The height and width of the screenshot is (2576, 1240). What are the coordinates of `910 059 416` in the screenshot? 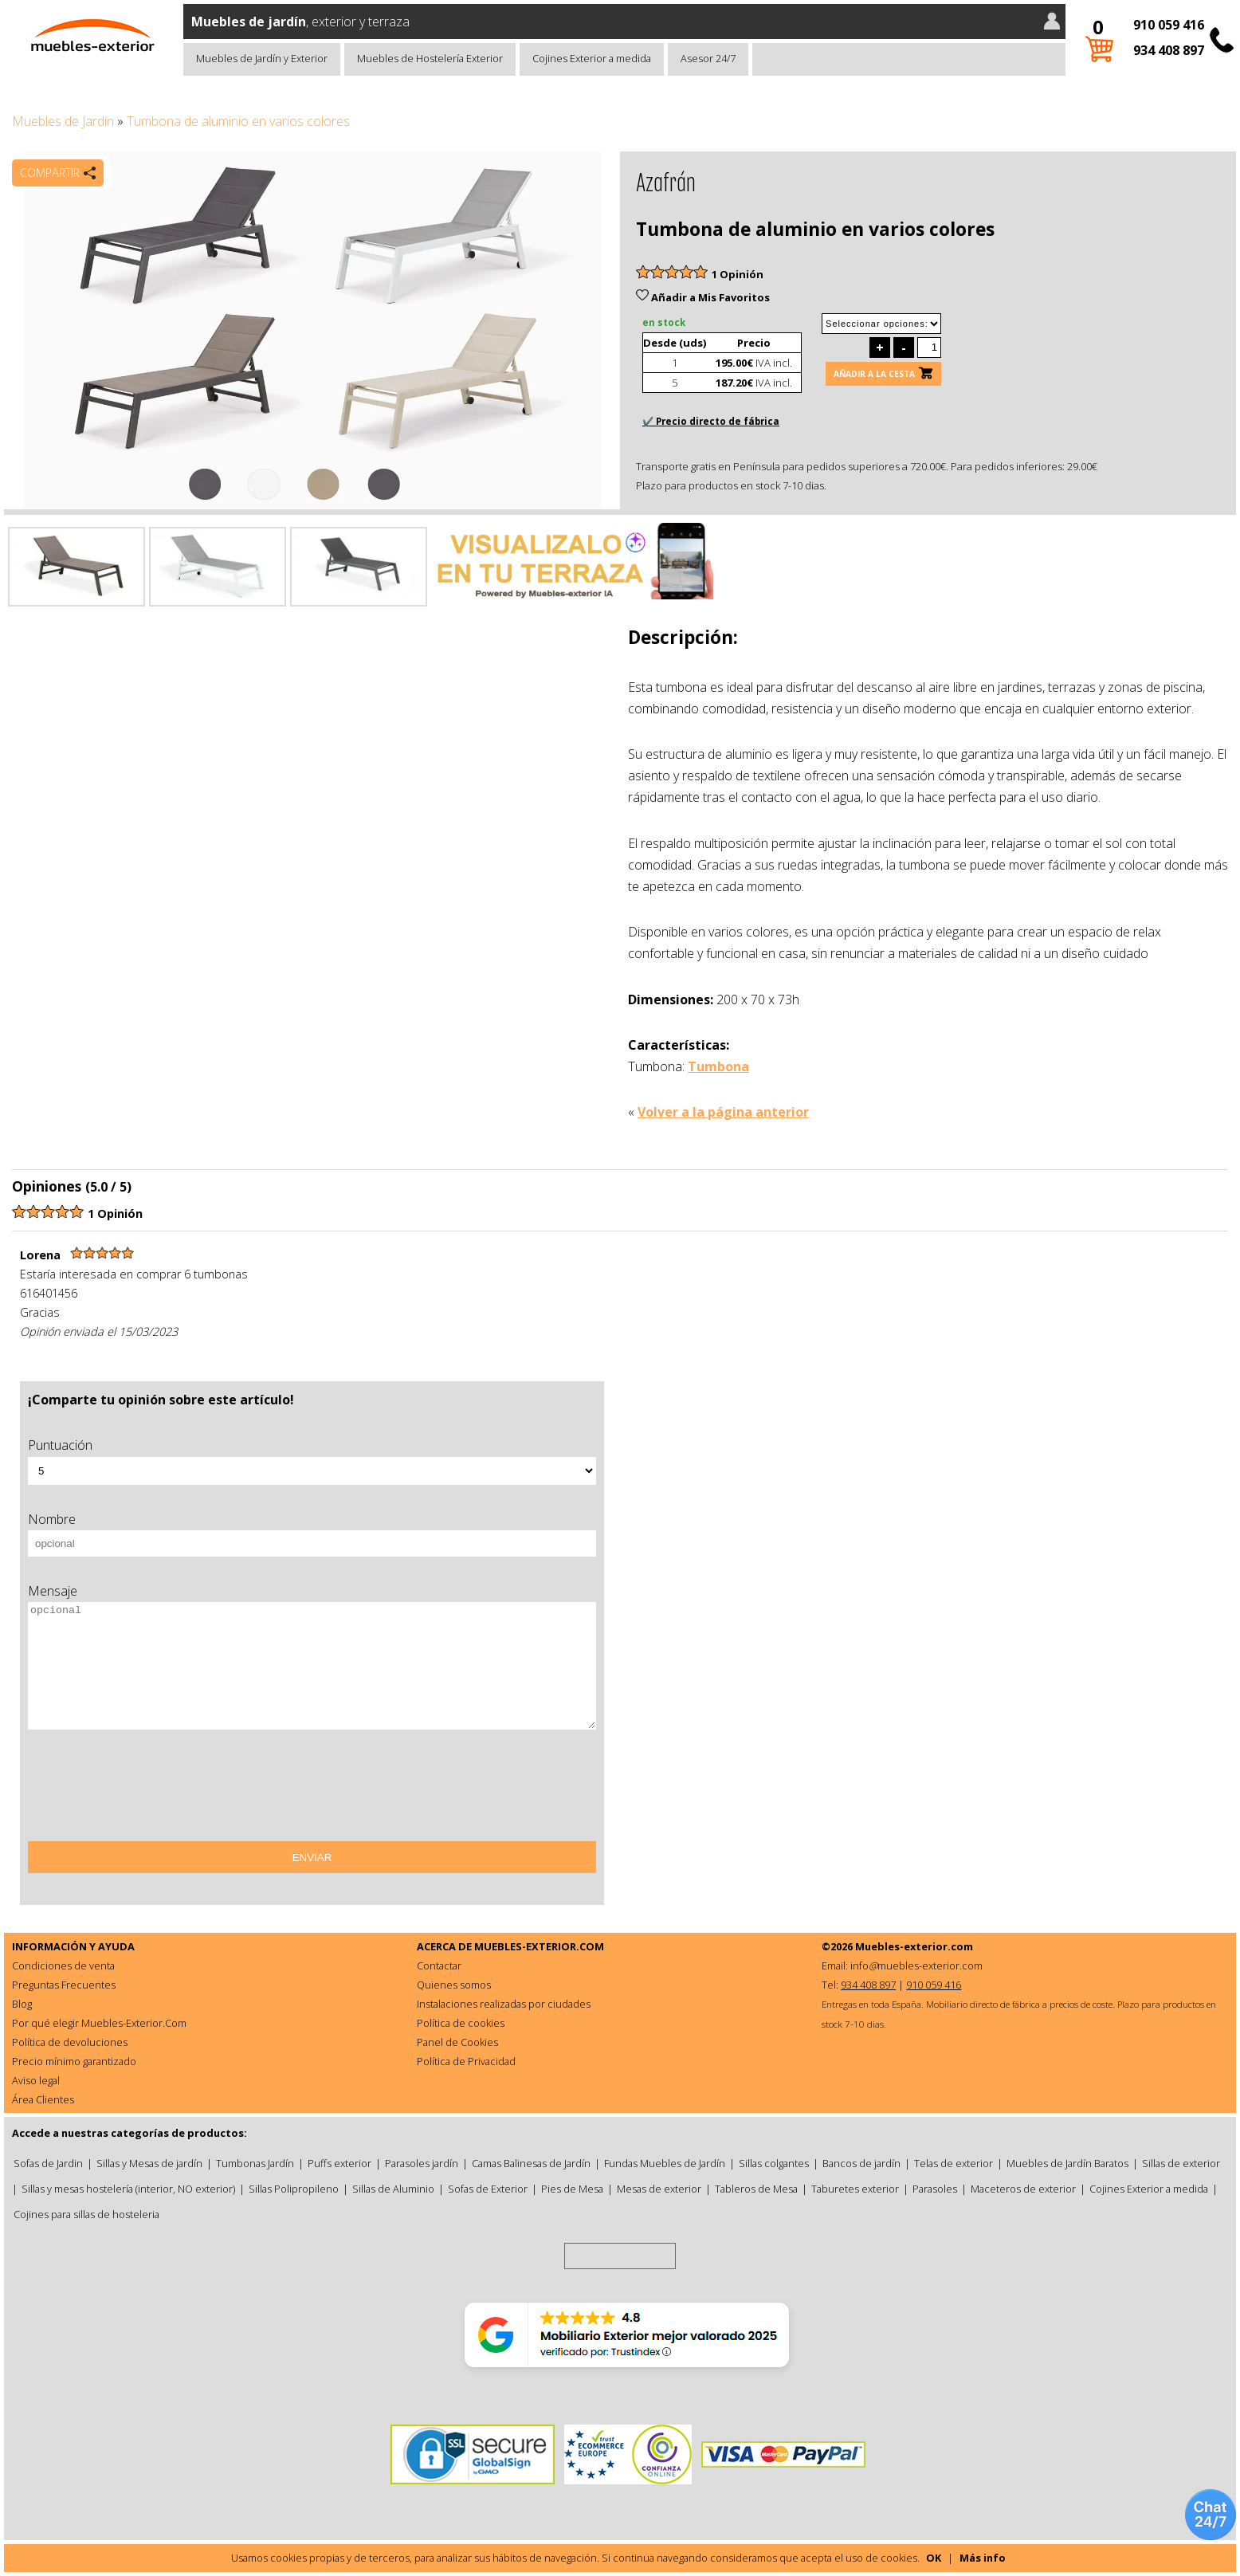 It's located at (1168, 24).